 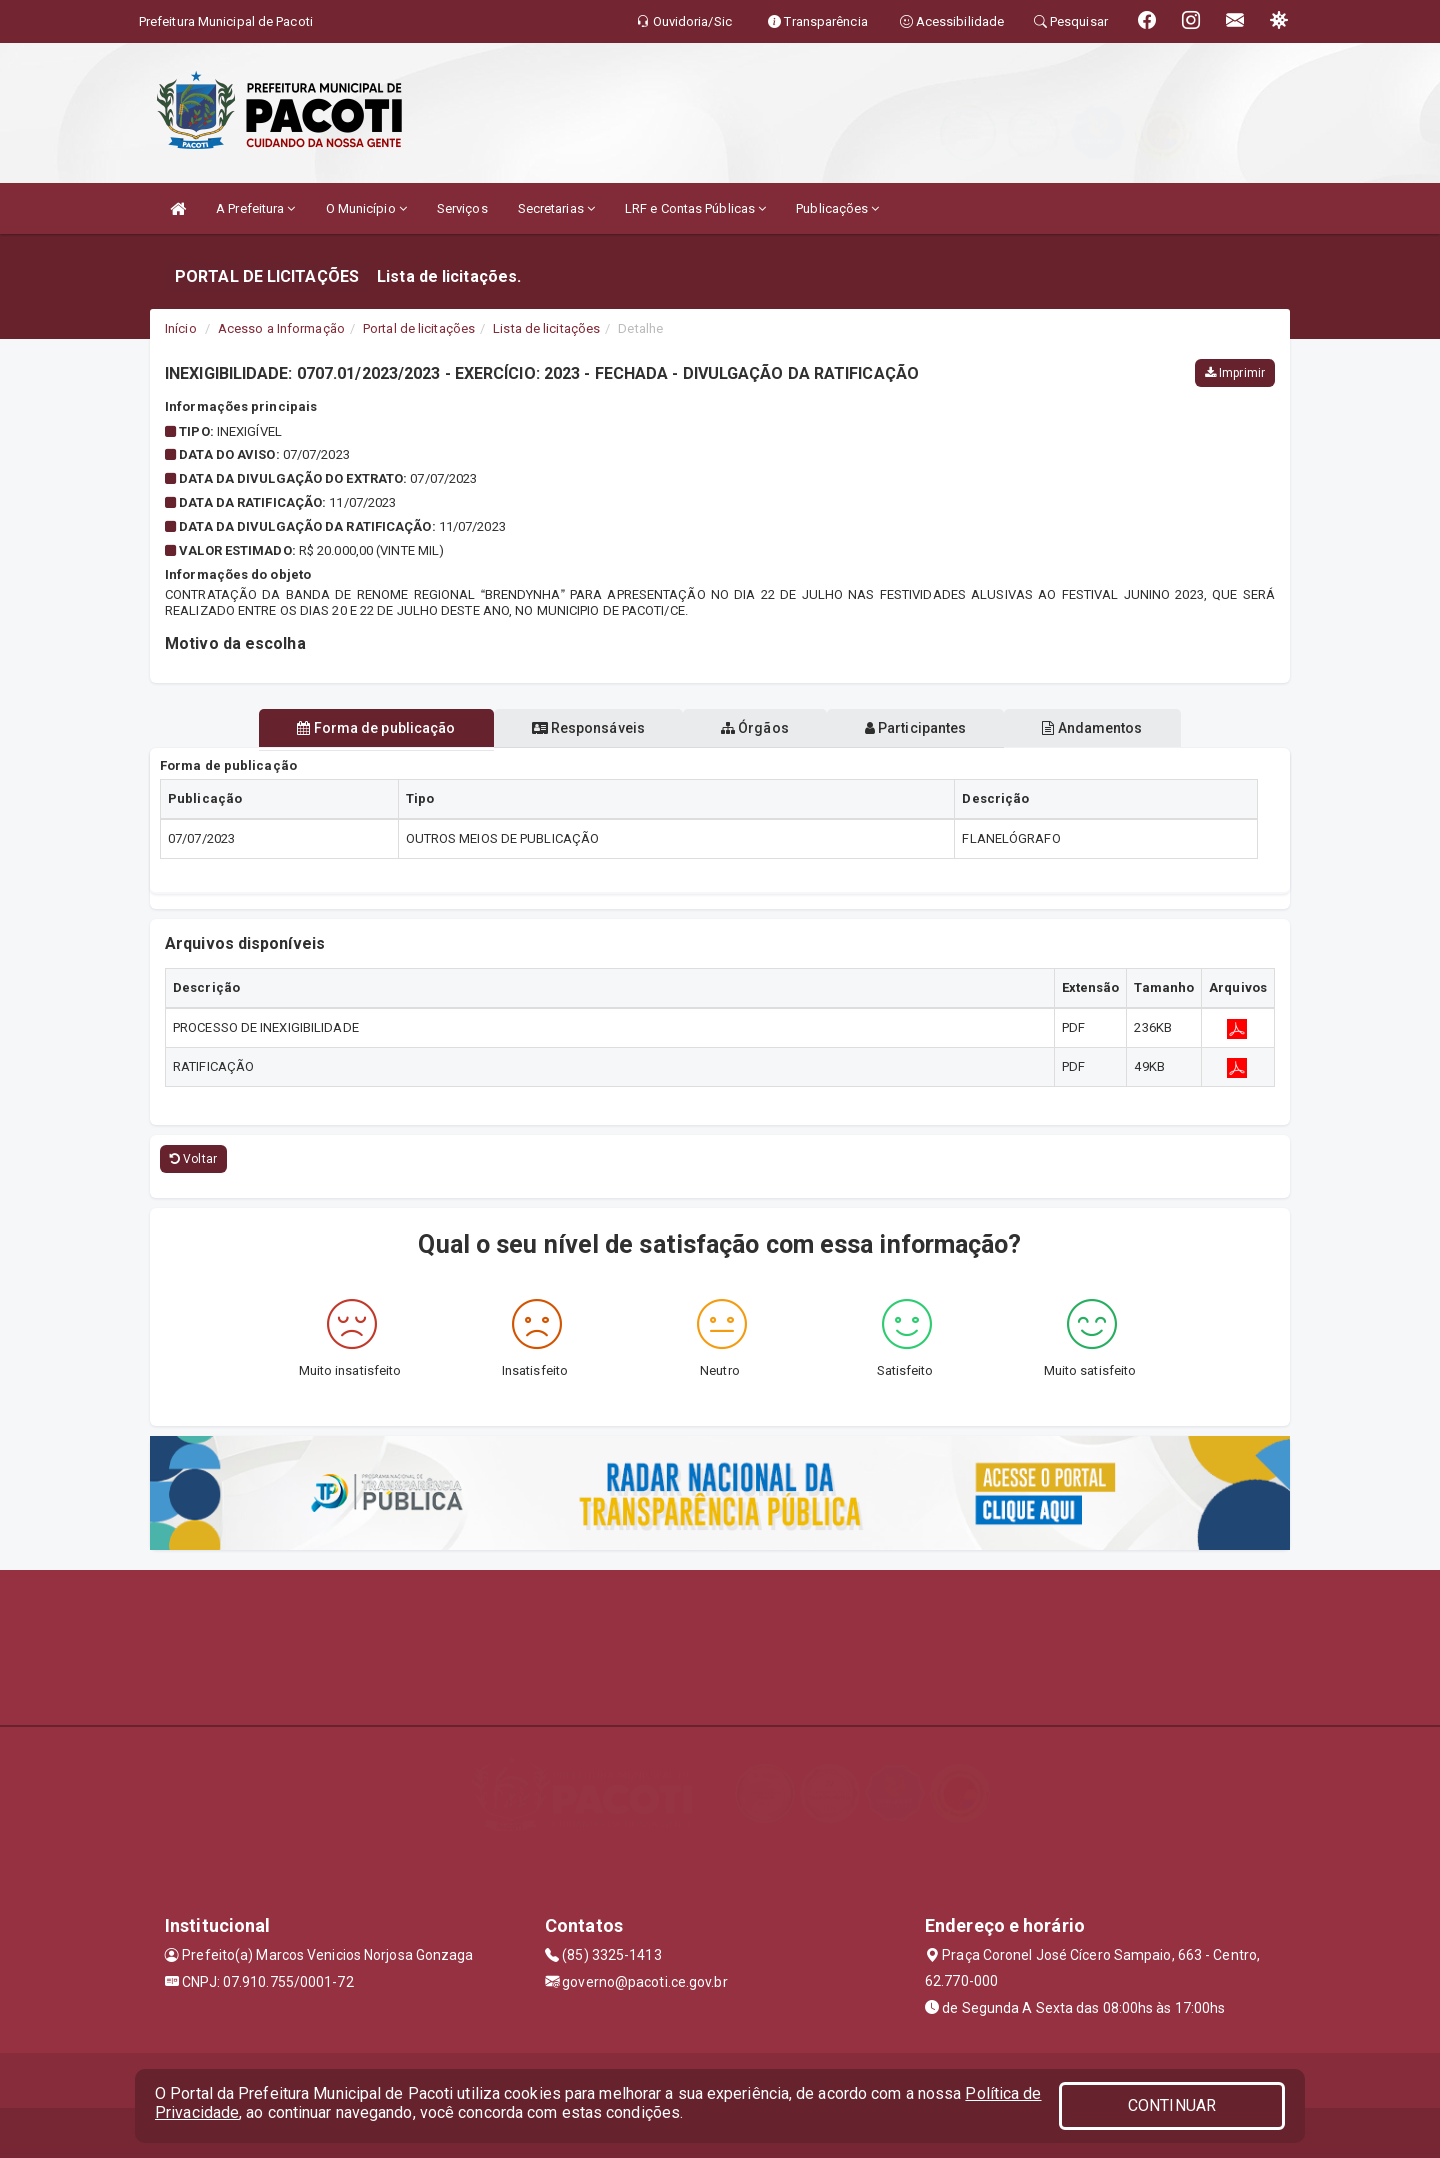 What do you see at coordinates (1235, 373) in the screenshot?
I see `Imprimir` at bounding box center [1235, 373].